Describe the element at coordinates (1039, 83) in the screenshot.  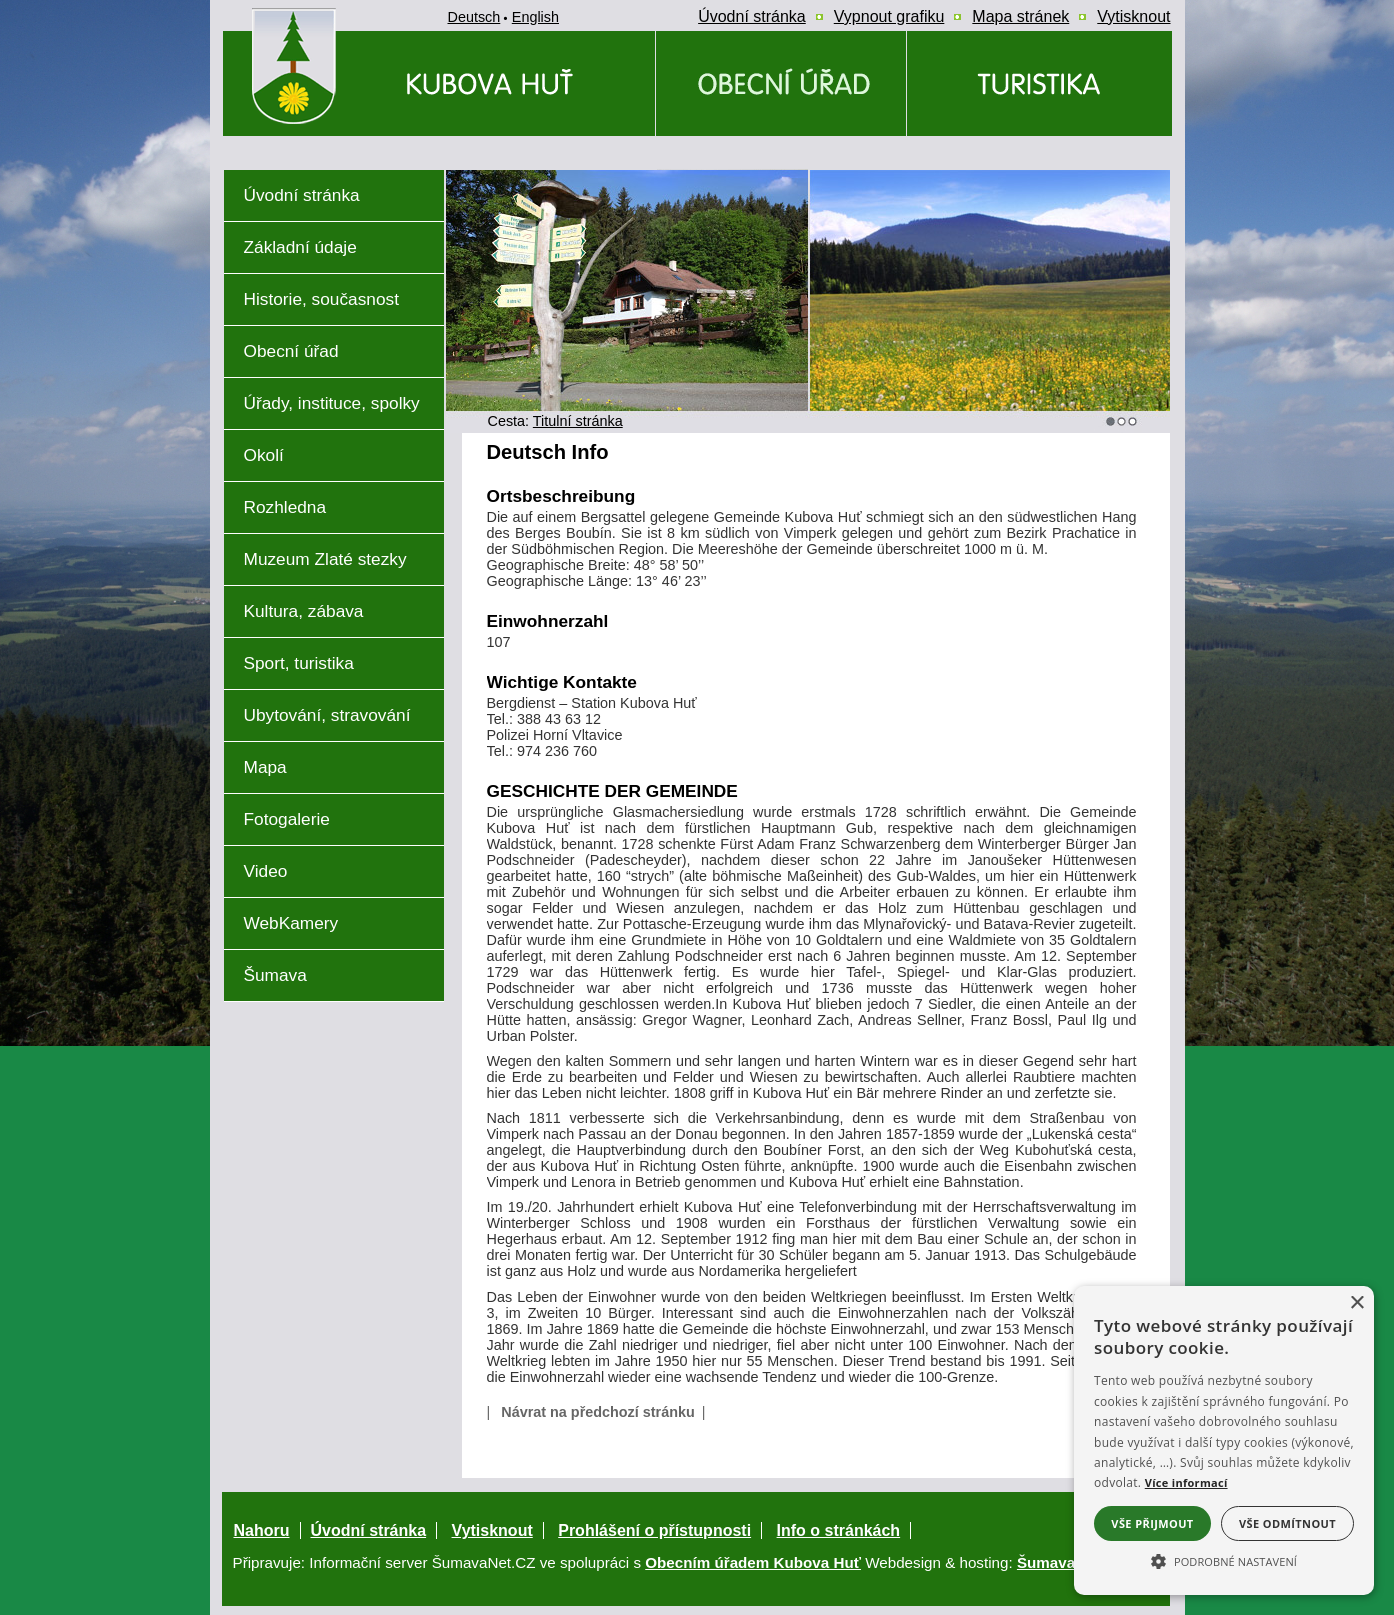
I see `[Kubova Huť a okolí a okolí]` at that location.